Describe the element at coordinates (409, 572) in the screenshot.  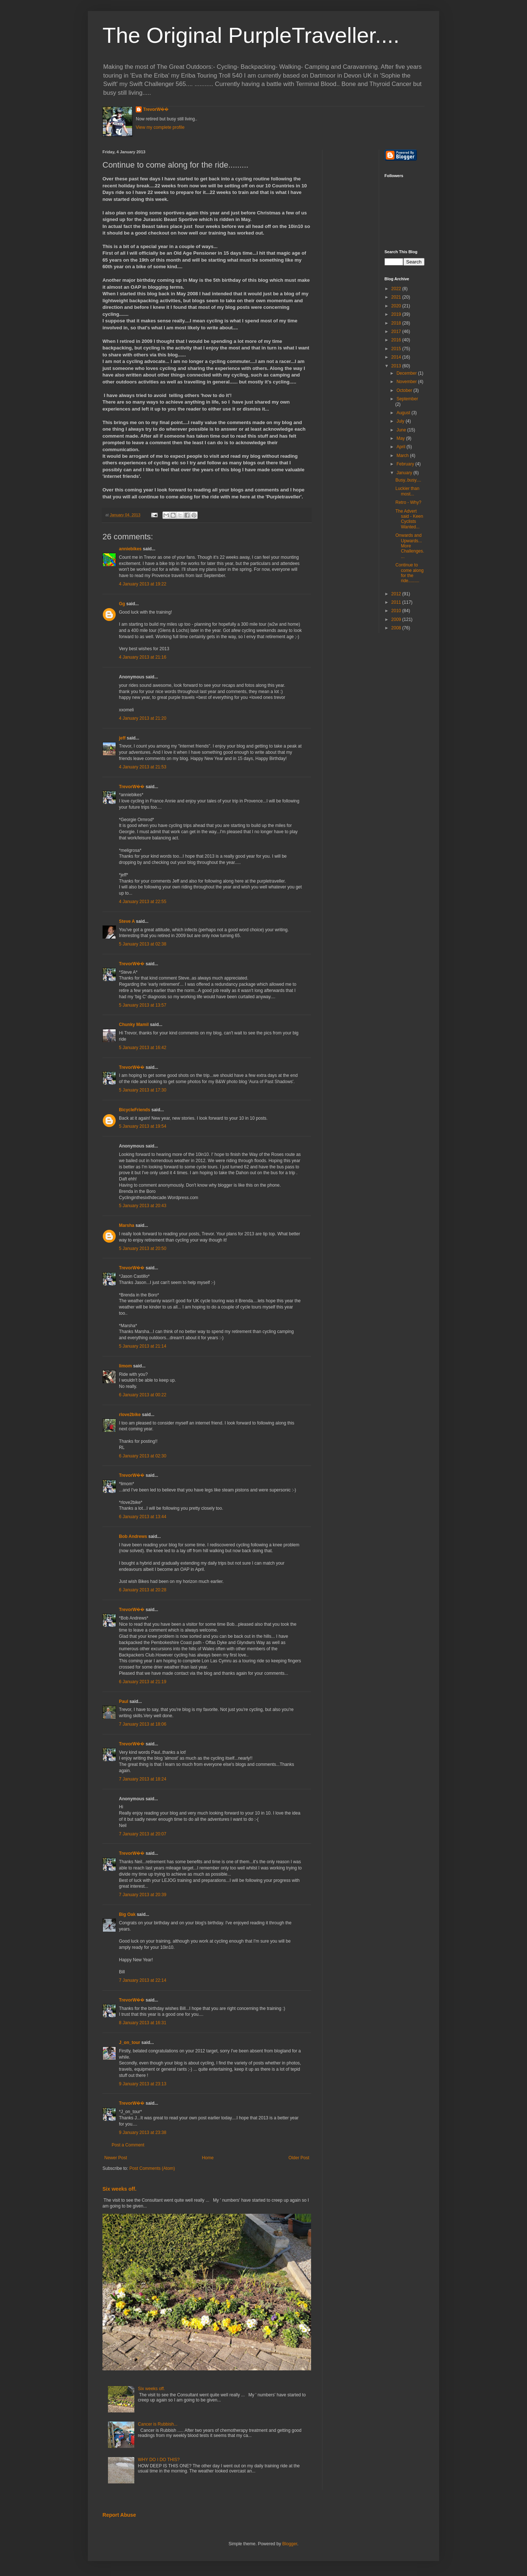
I see `Continue to come along for the ride.........` at that location.